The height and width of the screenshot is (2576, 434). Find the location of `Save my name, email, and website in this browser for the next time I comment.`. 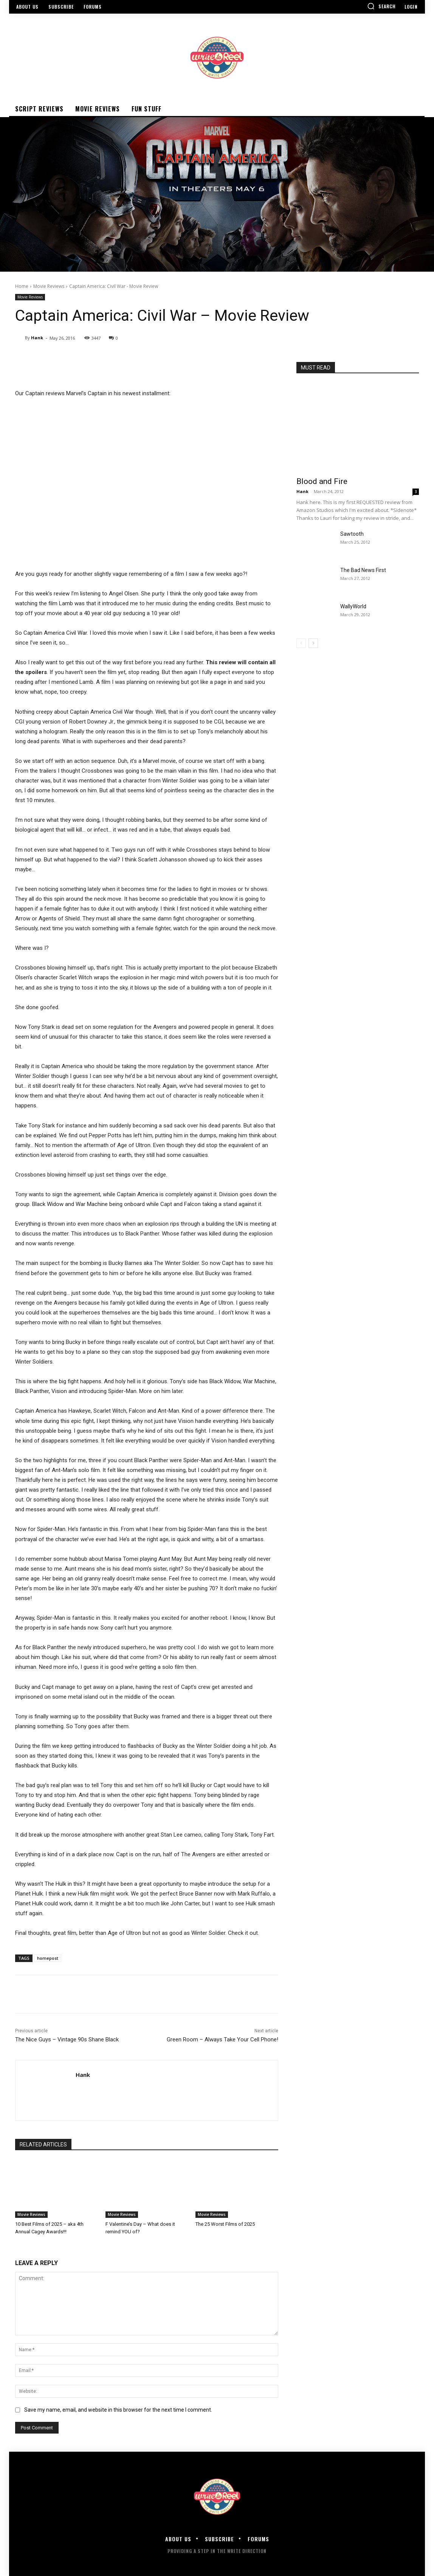

Save my name, email, and website in this browser for the next time I comment. is located at coordinates (118, 2410).